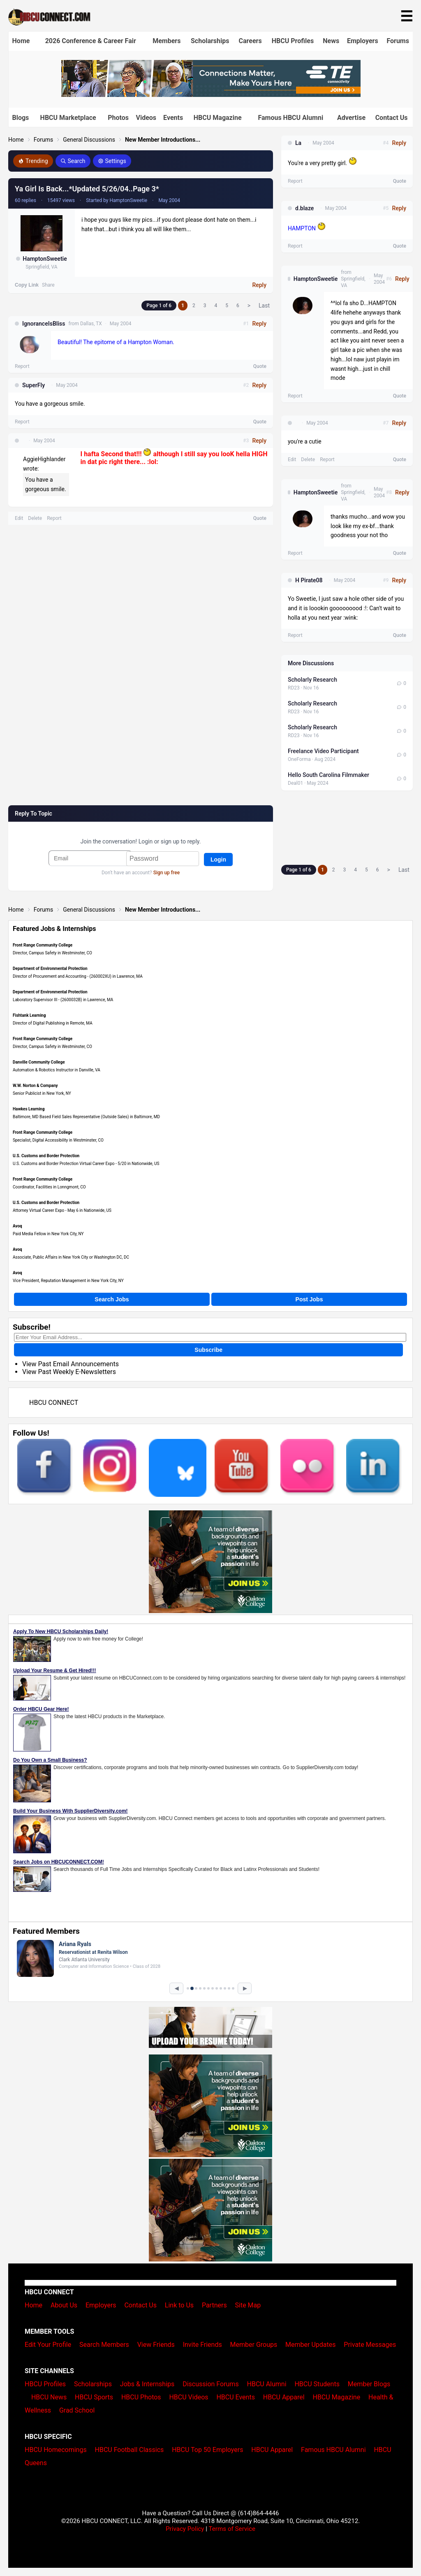 The height and width of the screenshot is (2576, 421). Describe the element at coordinates (141, 2397) in the screenshot. I see `HBCU Photos` at that location.